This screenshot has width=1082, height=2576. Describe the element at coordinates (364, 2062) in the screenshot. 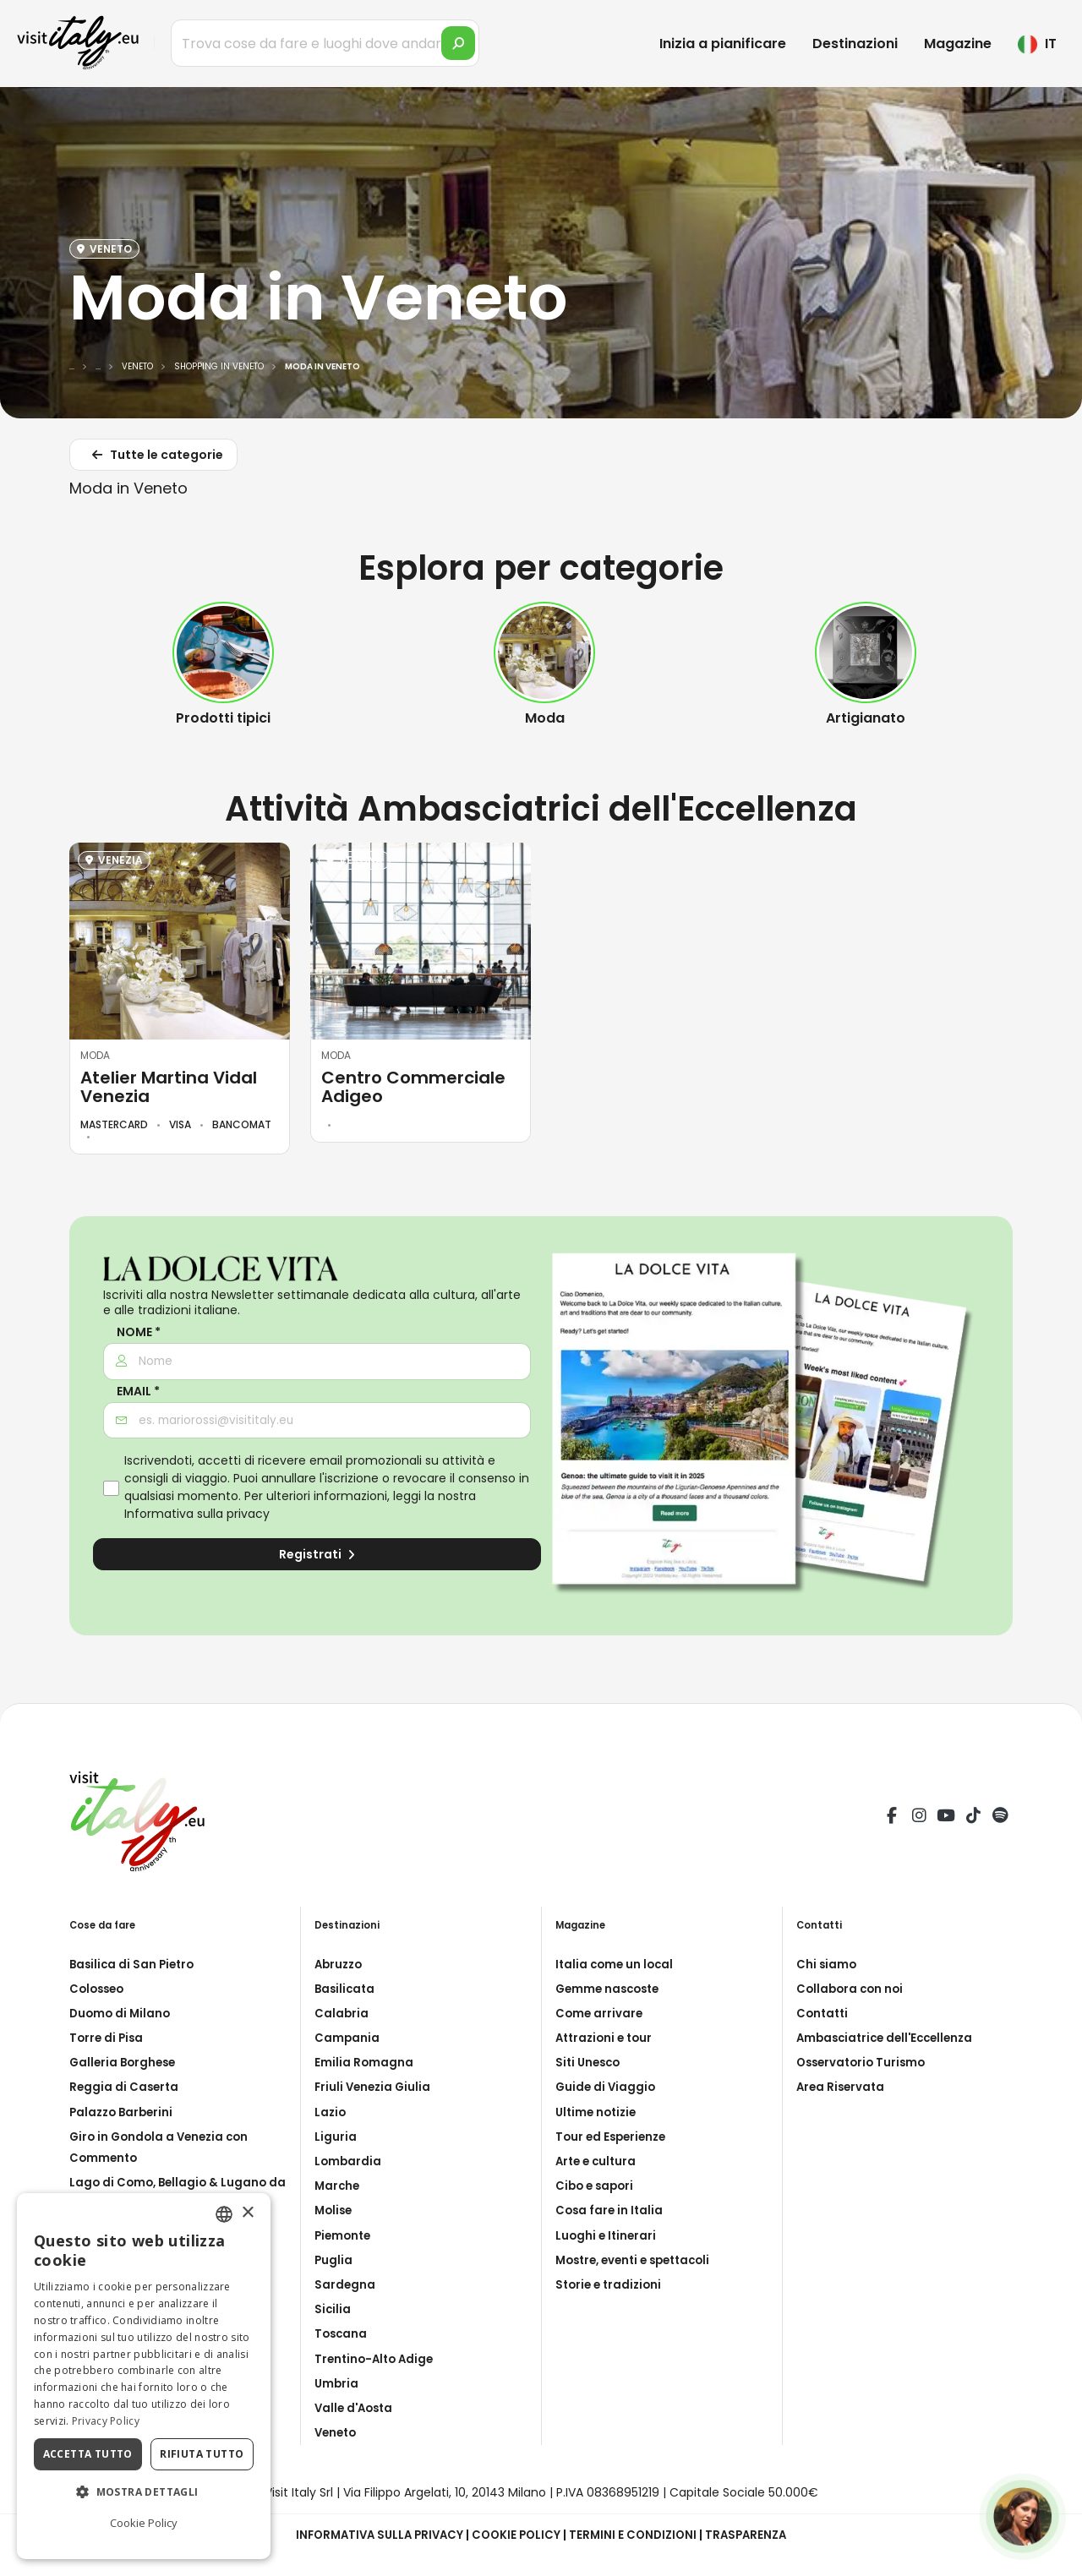

I see `Emilia Romagna` at that location.